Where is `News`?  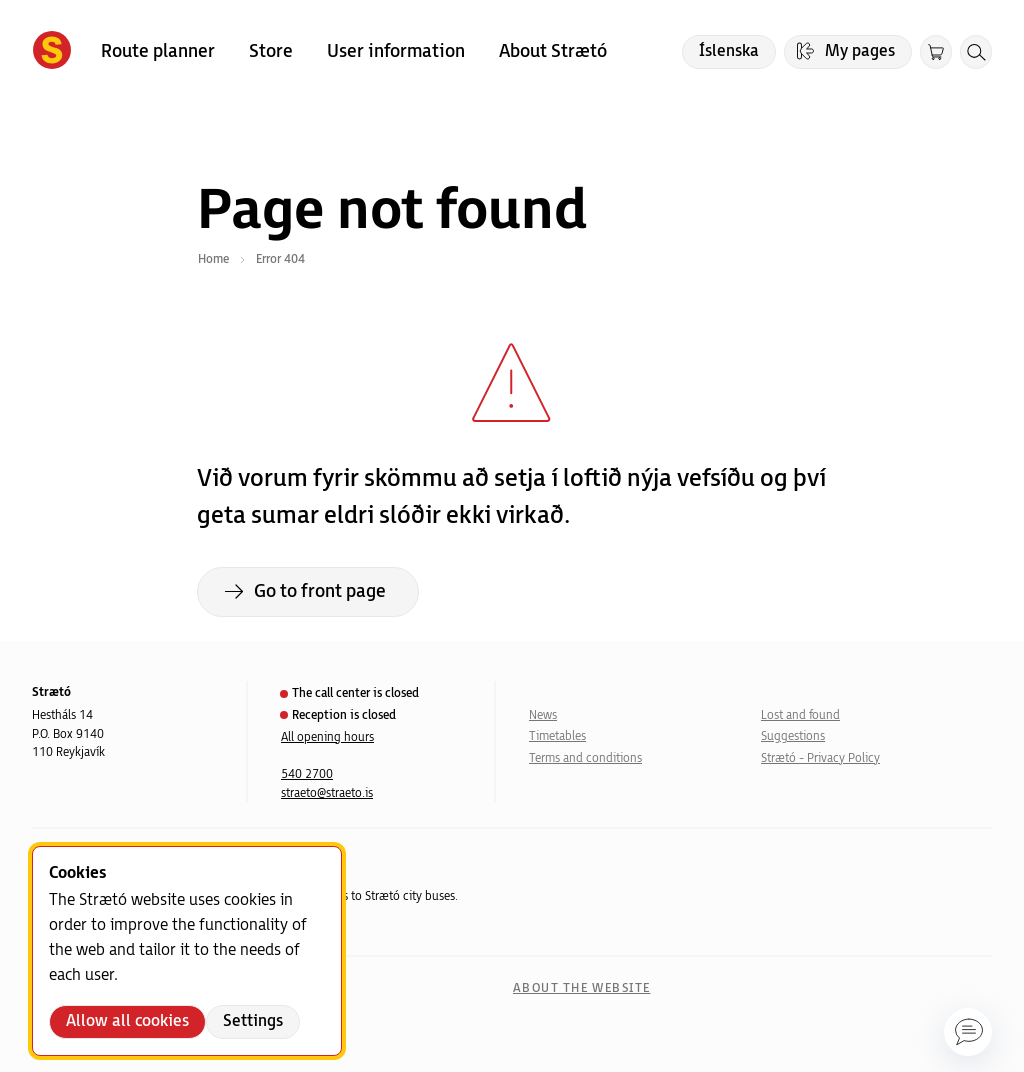 News is located at coordinates (543, 715).